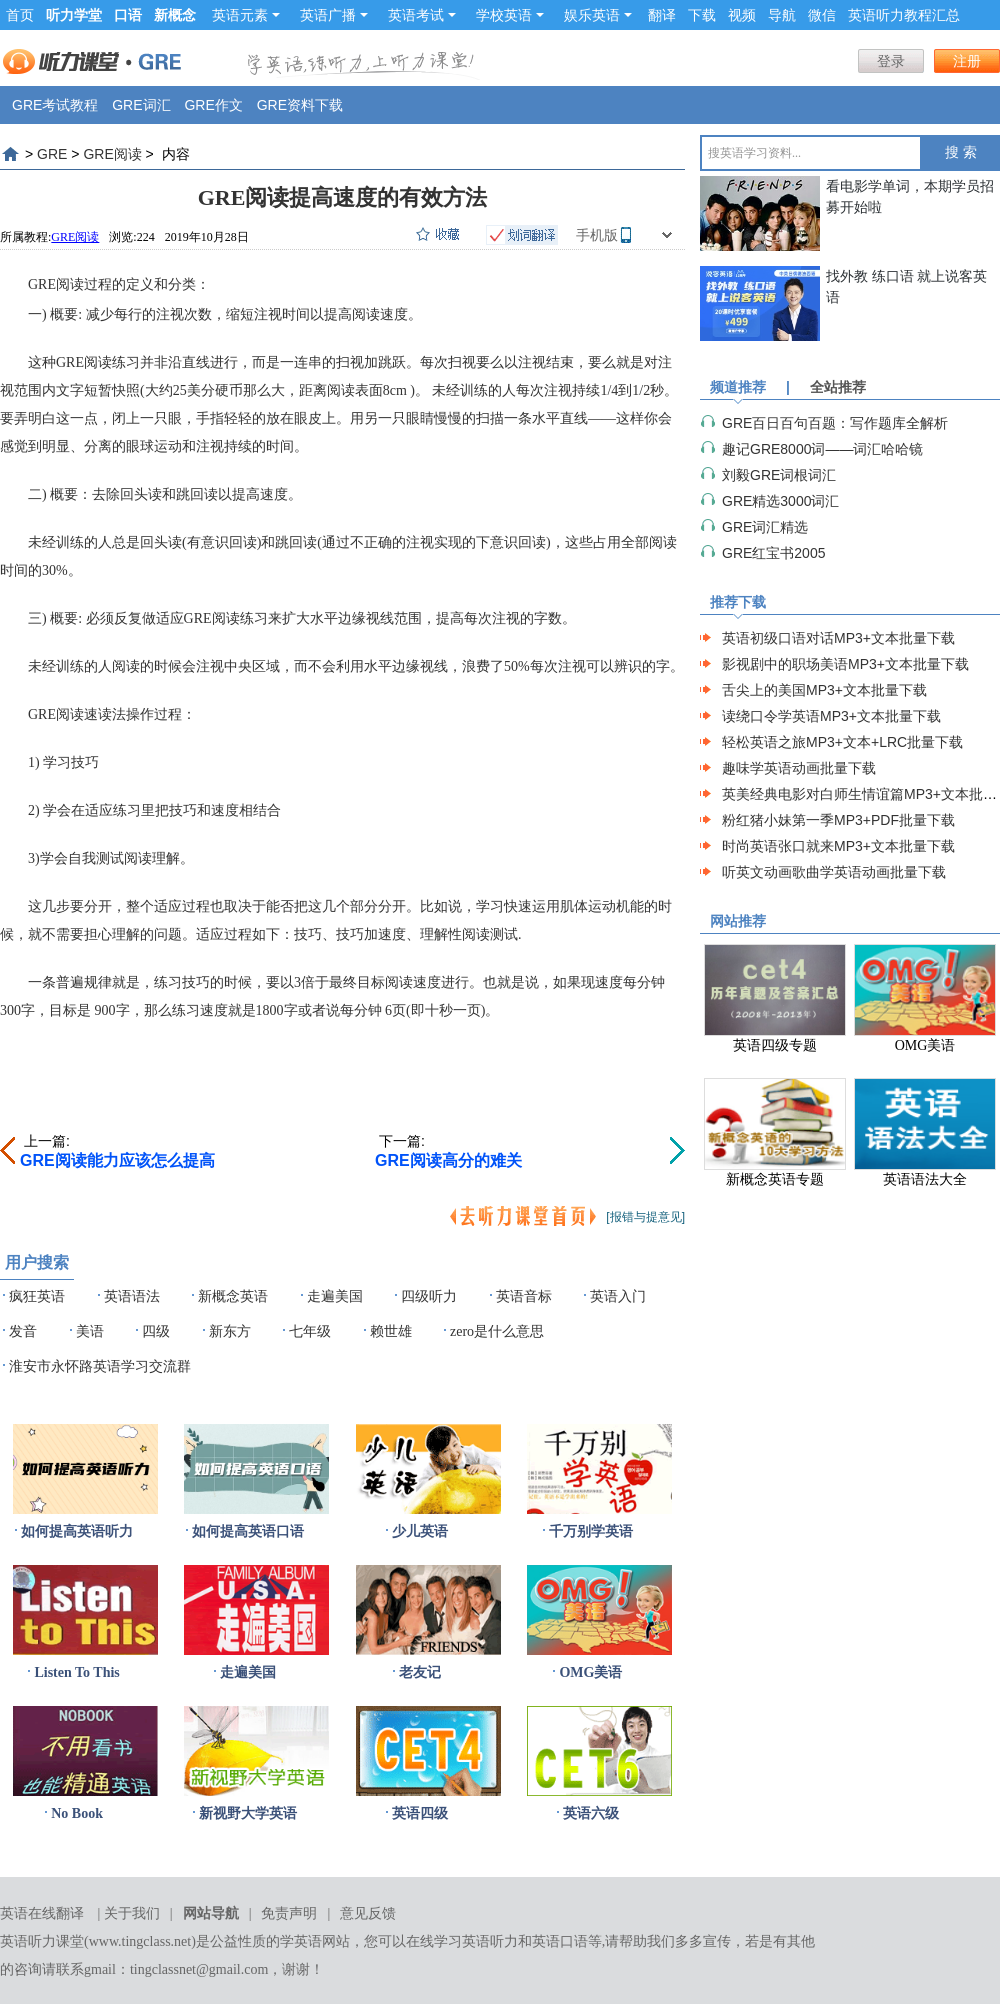 This screenshot has width=1000, height=2004. What do you see at coordinates (246, 15) in the screenshot?
I see `英语元素` at bounding box center [246, 15].